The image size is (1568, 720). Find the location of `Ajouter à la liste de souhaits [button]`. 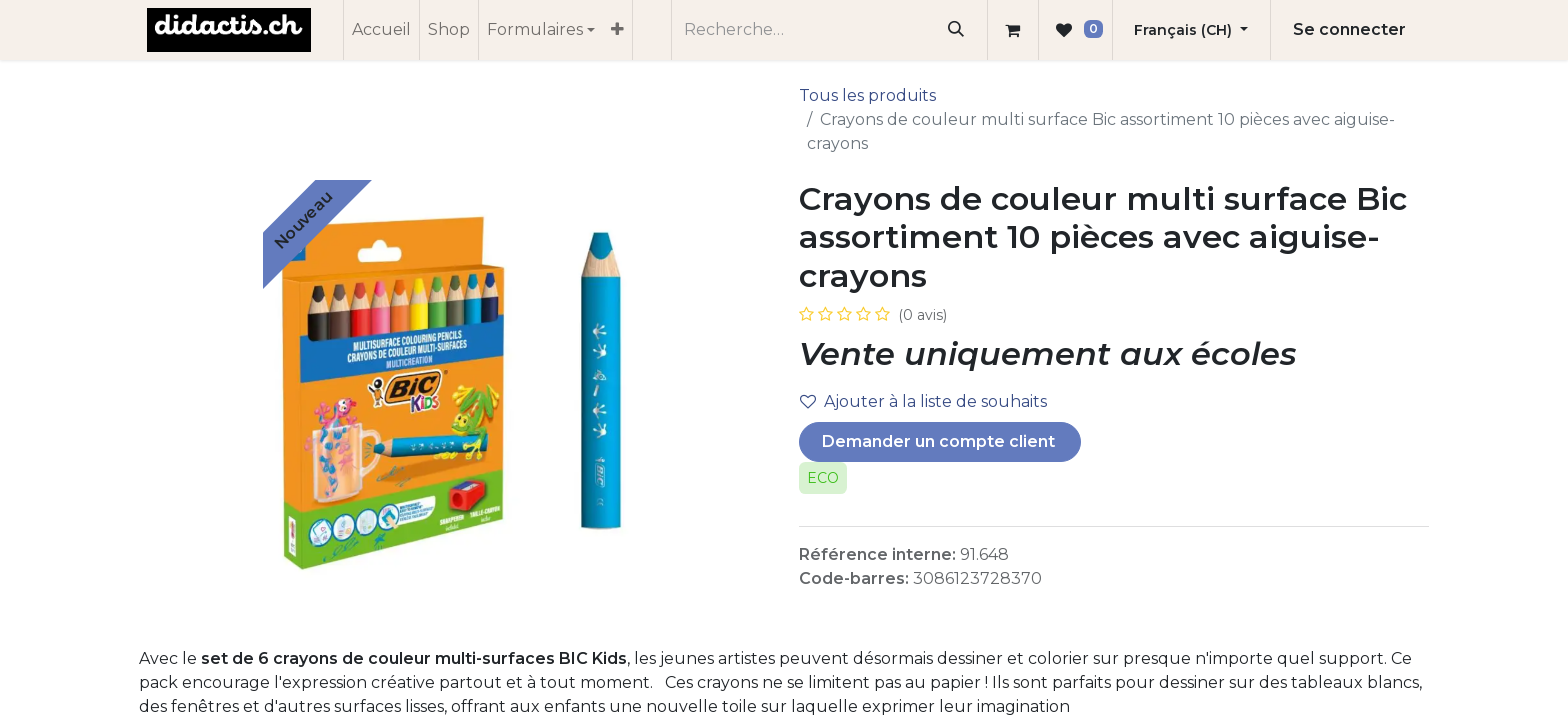

Ajouter à la liste de souhaits [button] is located at coordinates (923, 401).